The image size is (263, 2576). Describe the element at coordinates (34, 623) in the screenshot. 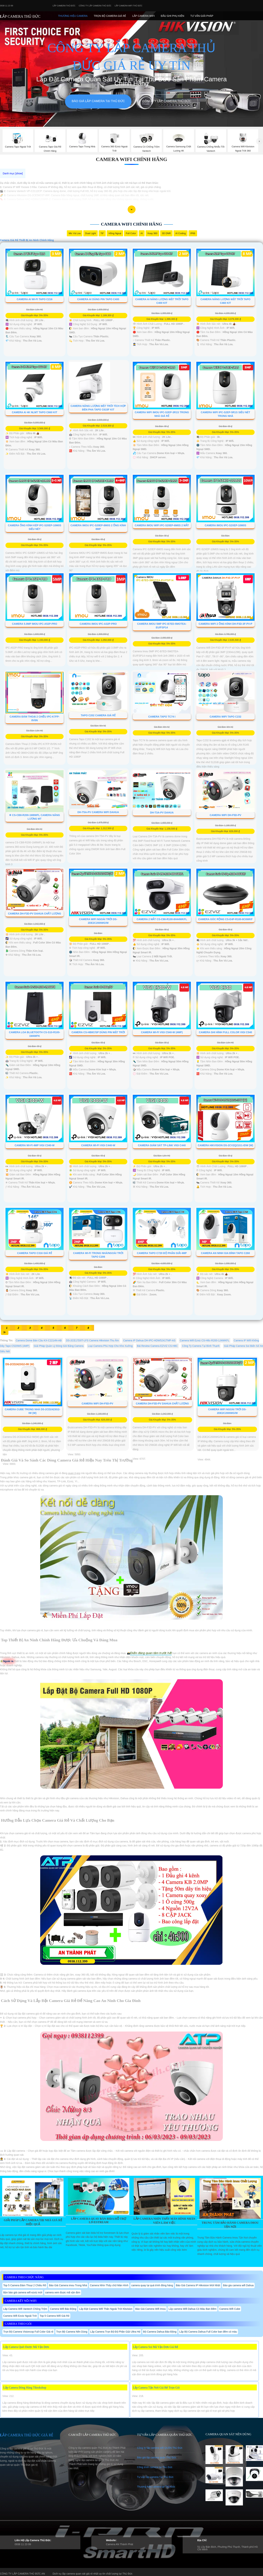

I see `Camera 5.0MP Imou IPC-A52P-PRO` at that location.